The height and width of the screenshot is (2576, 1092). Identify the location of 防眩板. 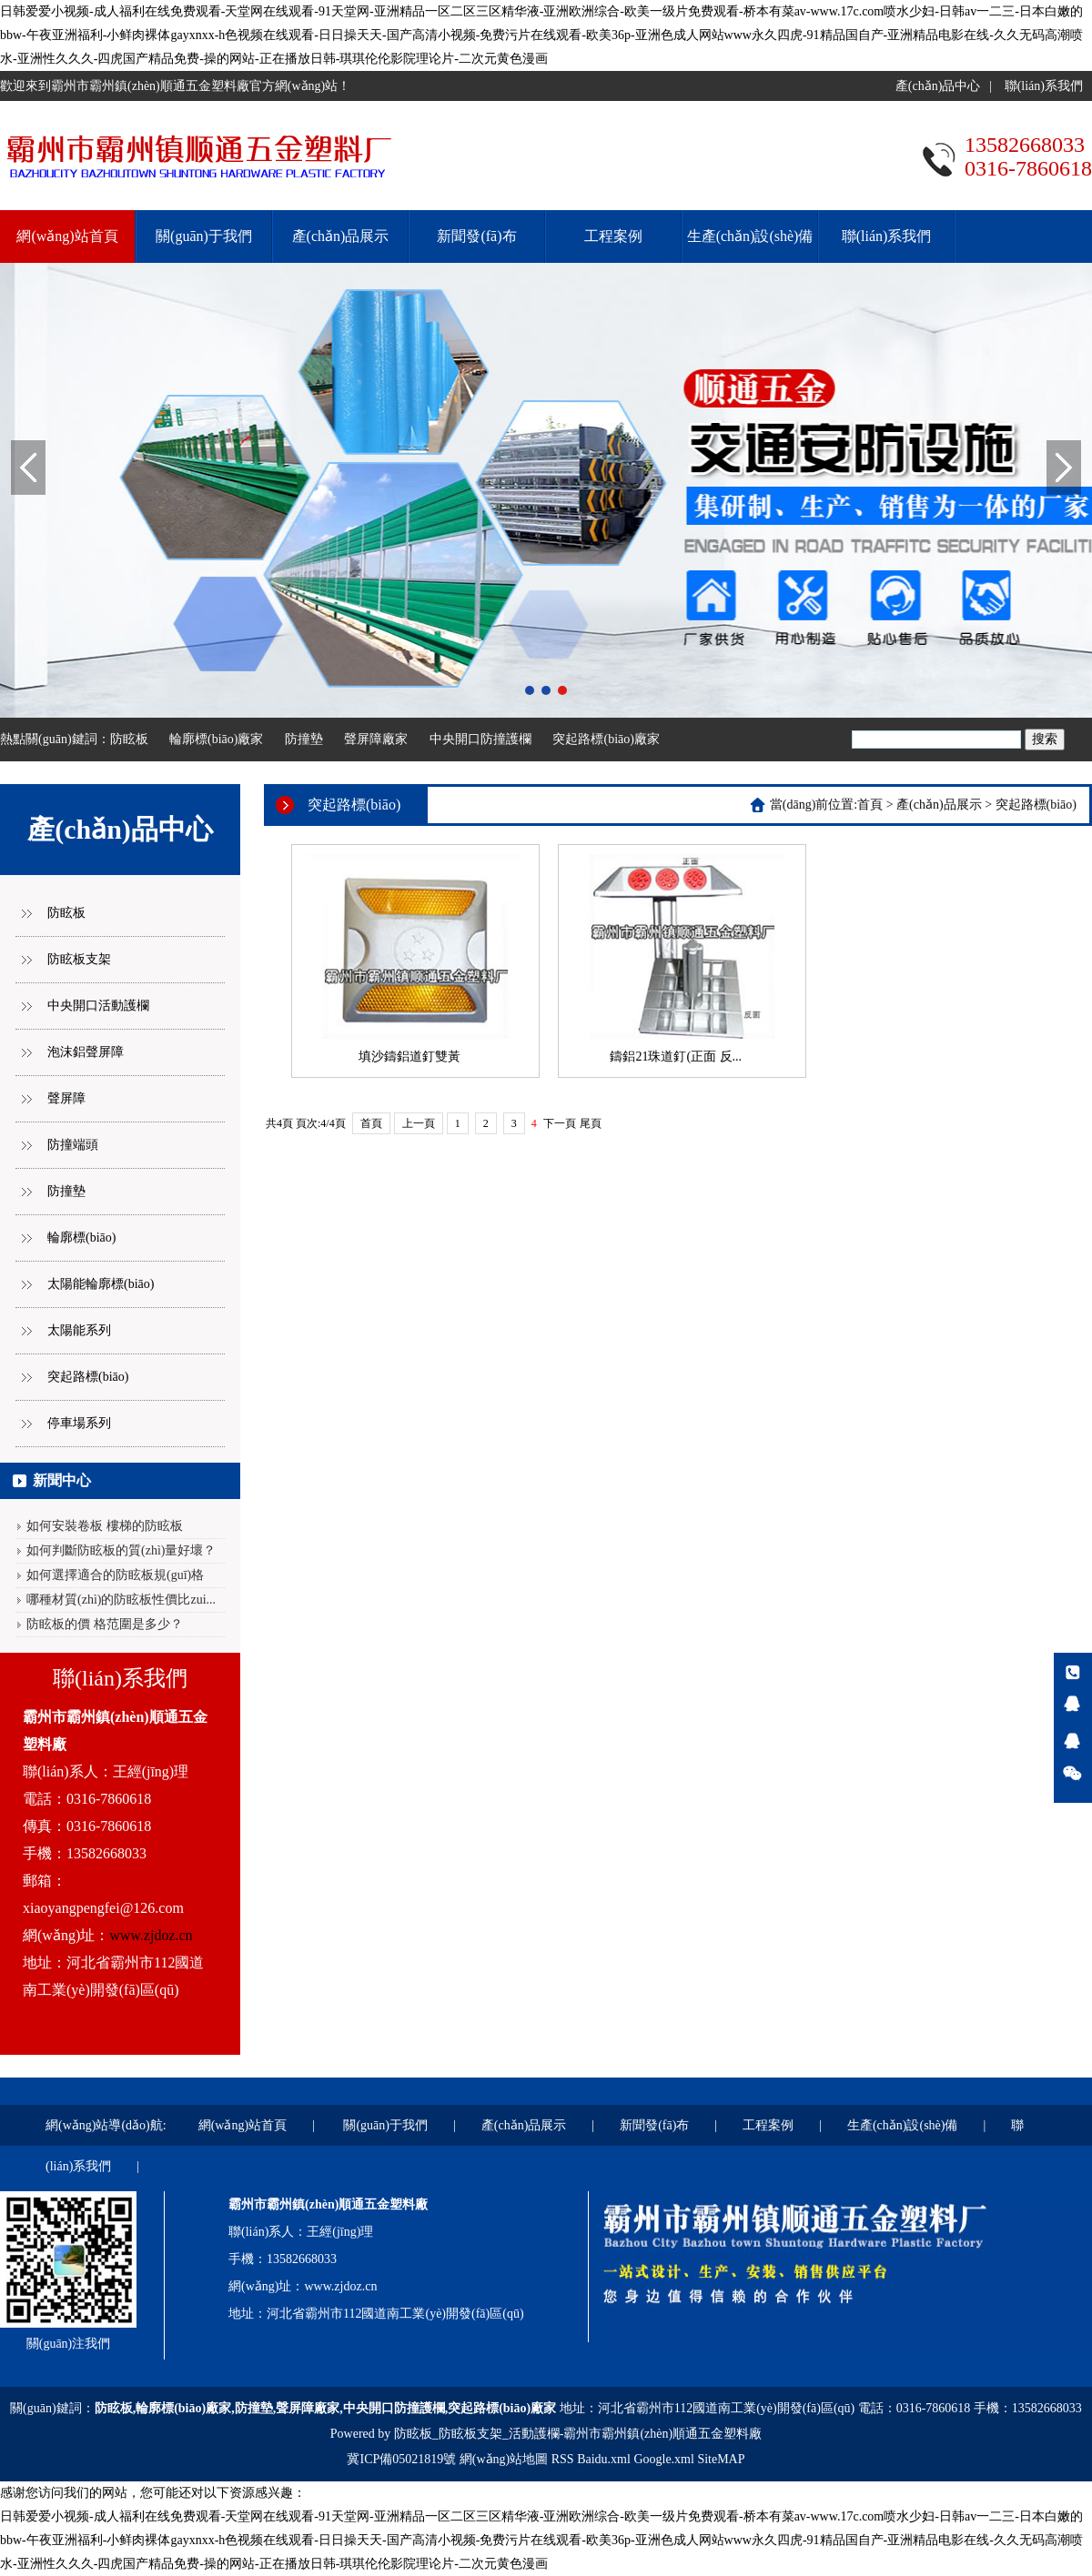
(129, 739).